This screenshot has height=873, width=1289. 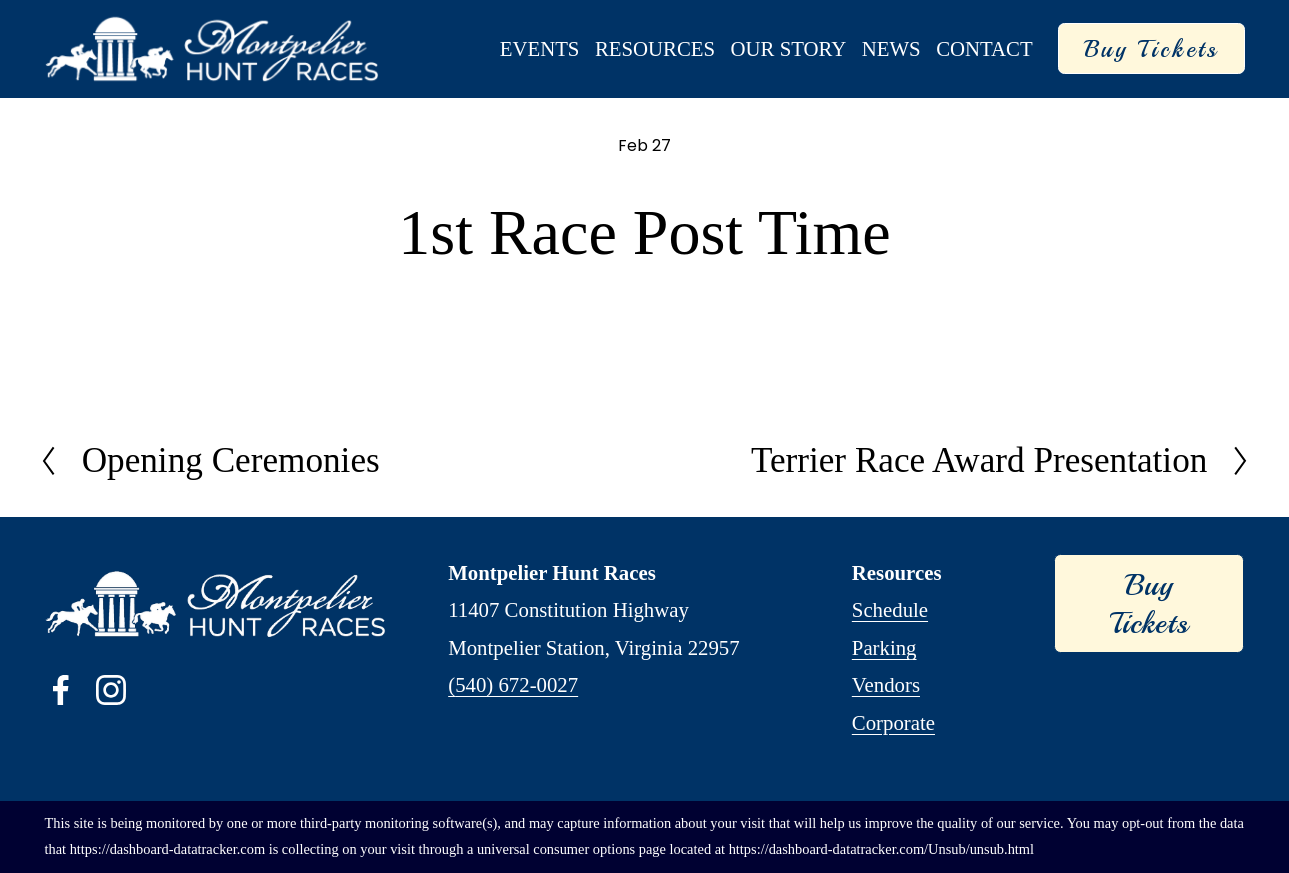 What do you see at coordinates (516, 684) in the screenshot?
I see `540) 672-0027` at bounding box center [516, 684].